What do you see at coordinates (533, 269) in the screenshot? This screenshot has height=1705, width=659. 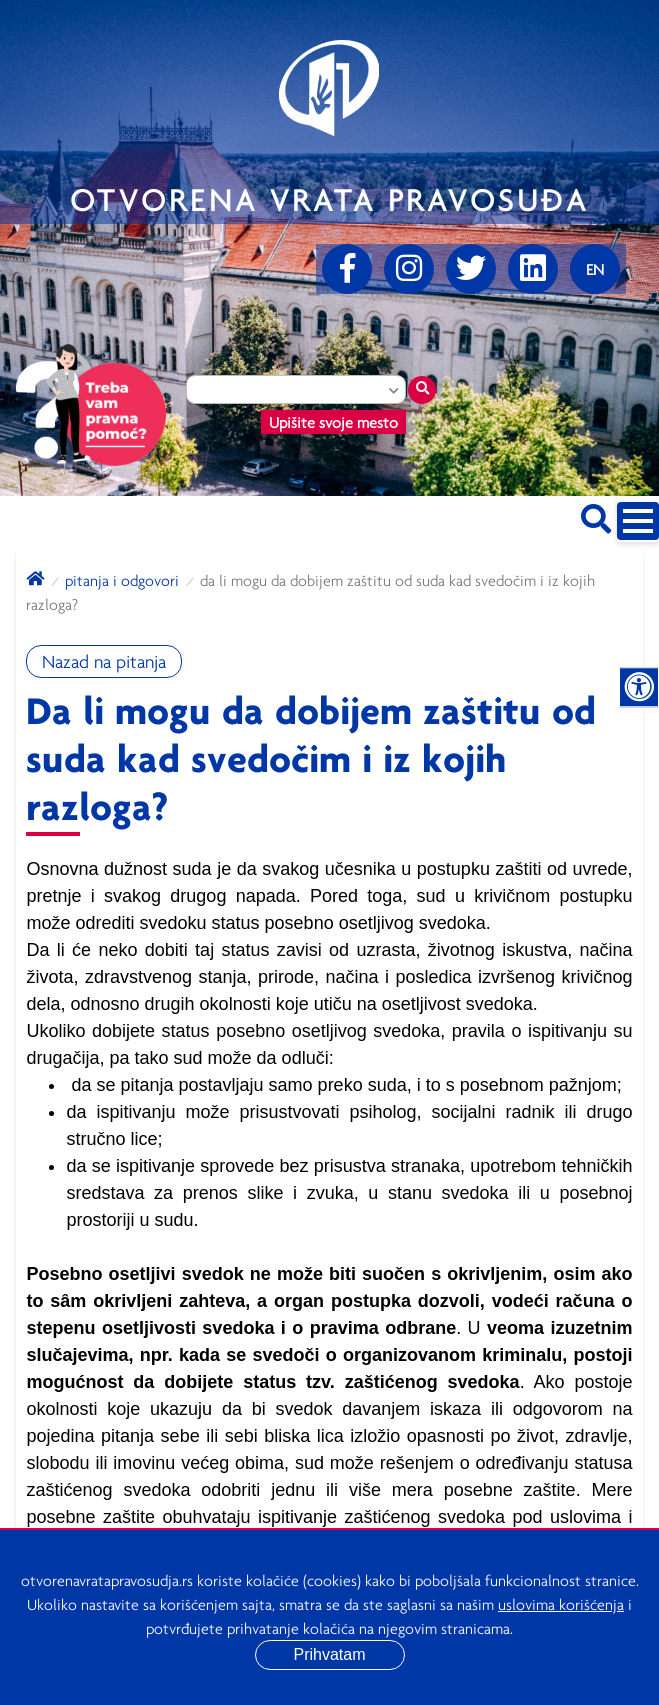 I see `[linkedin]` at bounding box center [533, 269].